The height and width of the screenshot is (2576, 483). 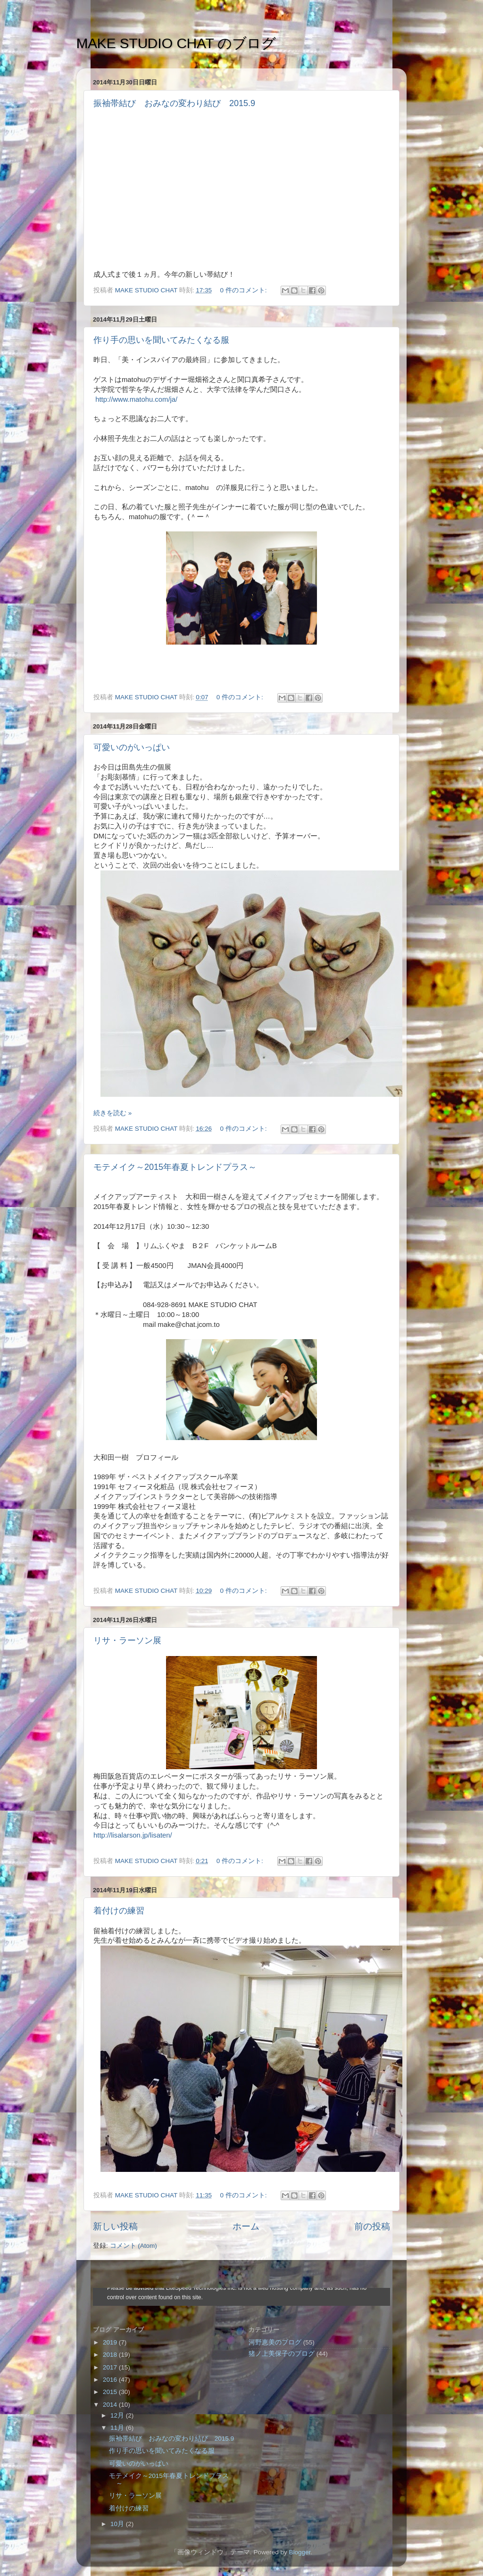 What do you see at coordinates (111, 2379) in the screenshot?
I see `2016` at bounding box center [111, 2379].